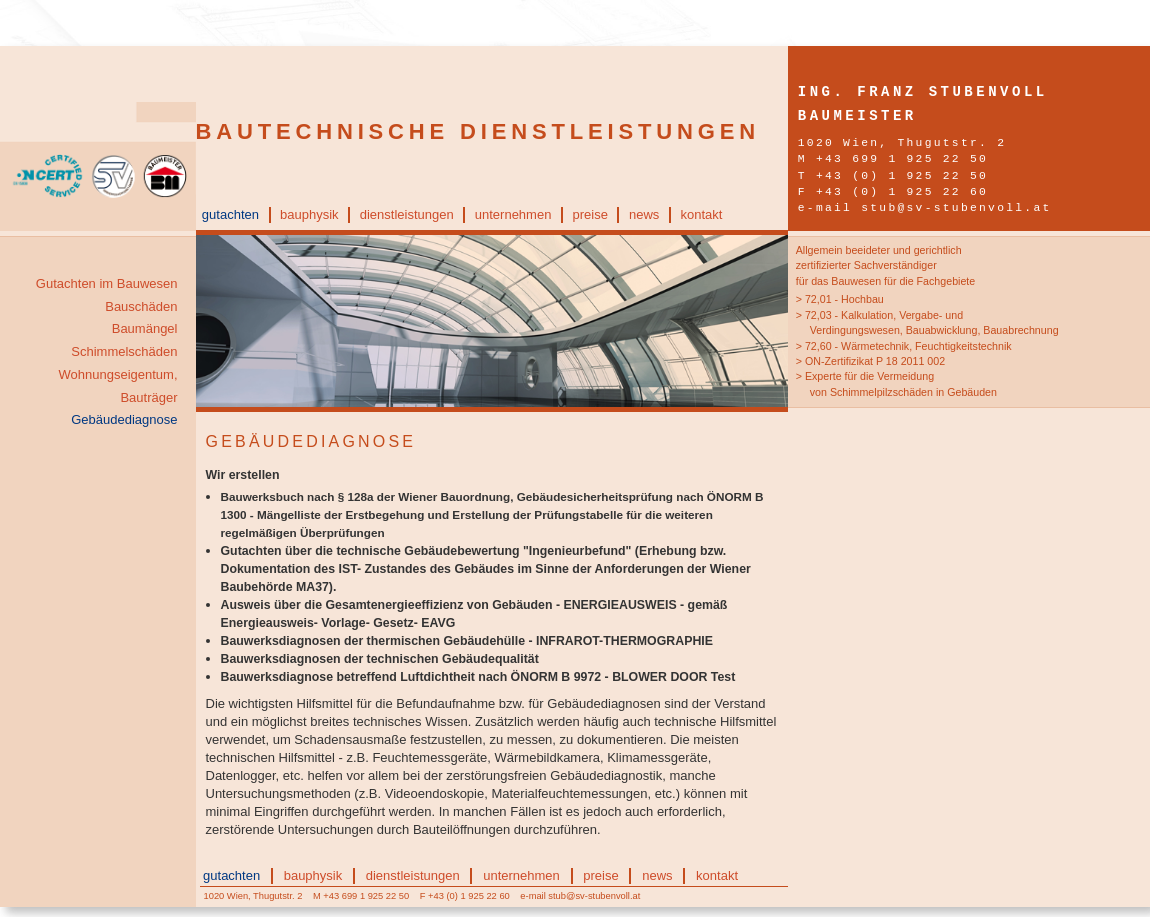 This screenshot has height=917, width=1150. What do you see at coordinates (145, 328) in the screenshot?
I see `Baumängel` at bounding box center [145, 328].